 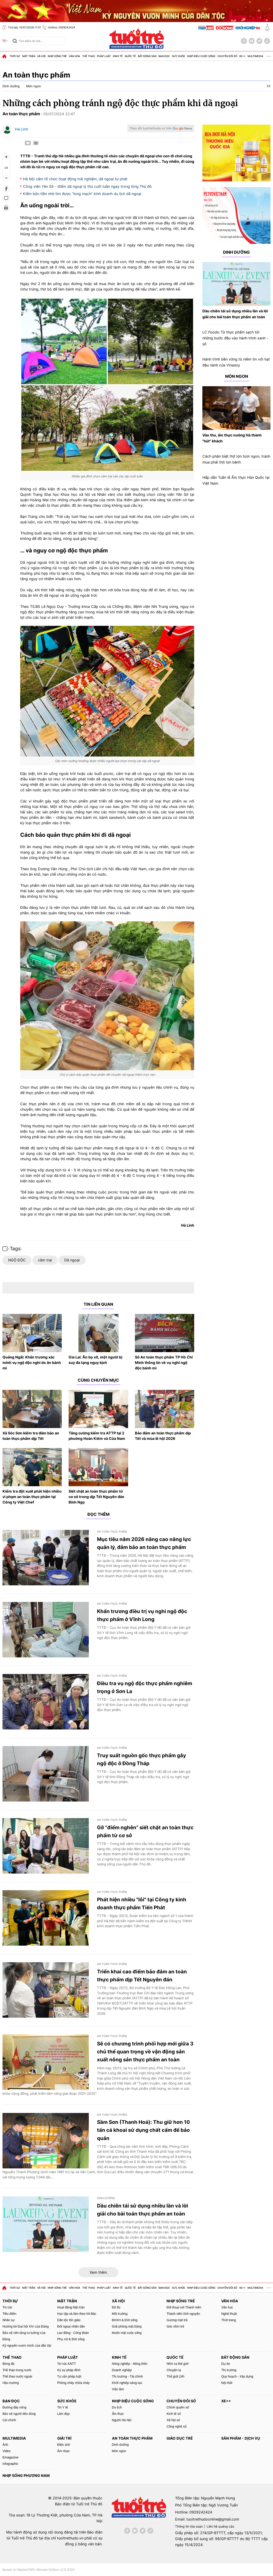 What do you see at coordinates (147, 56) in the screenshot?
I see `Bất động sản` at bounding box center [147, 56].